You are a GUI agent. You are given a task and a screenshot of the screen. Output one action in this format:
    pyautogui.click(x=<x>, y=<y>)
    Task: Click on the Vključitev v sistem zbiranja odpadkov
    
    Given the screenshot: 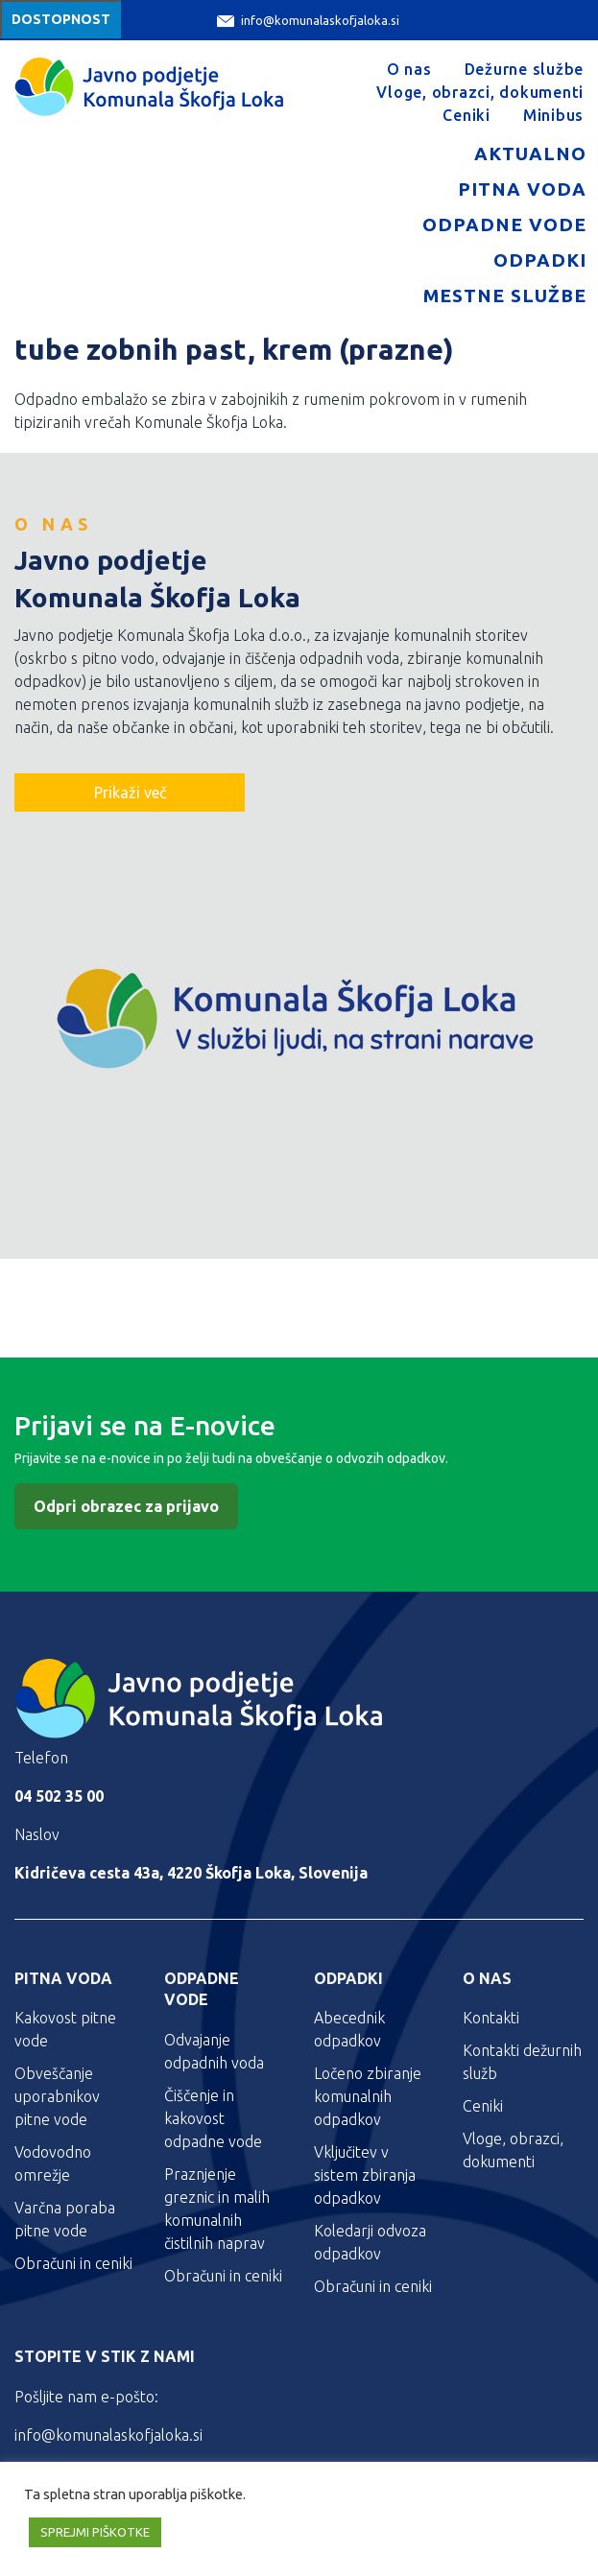 What is the action you would take?
    pyautogui.click(x=365, y=2175)
    